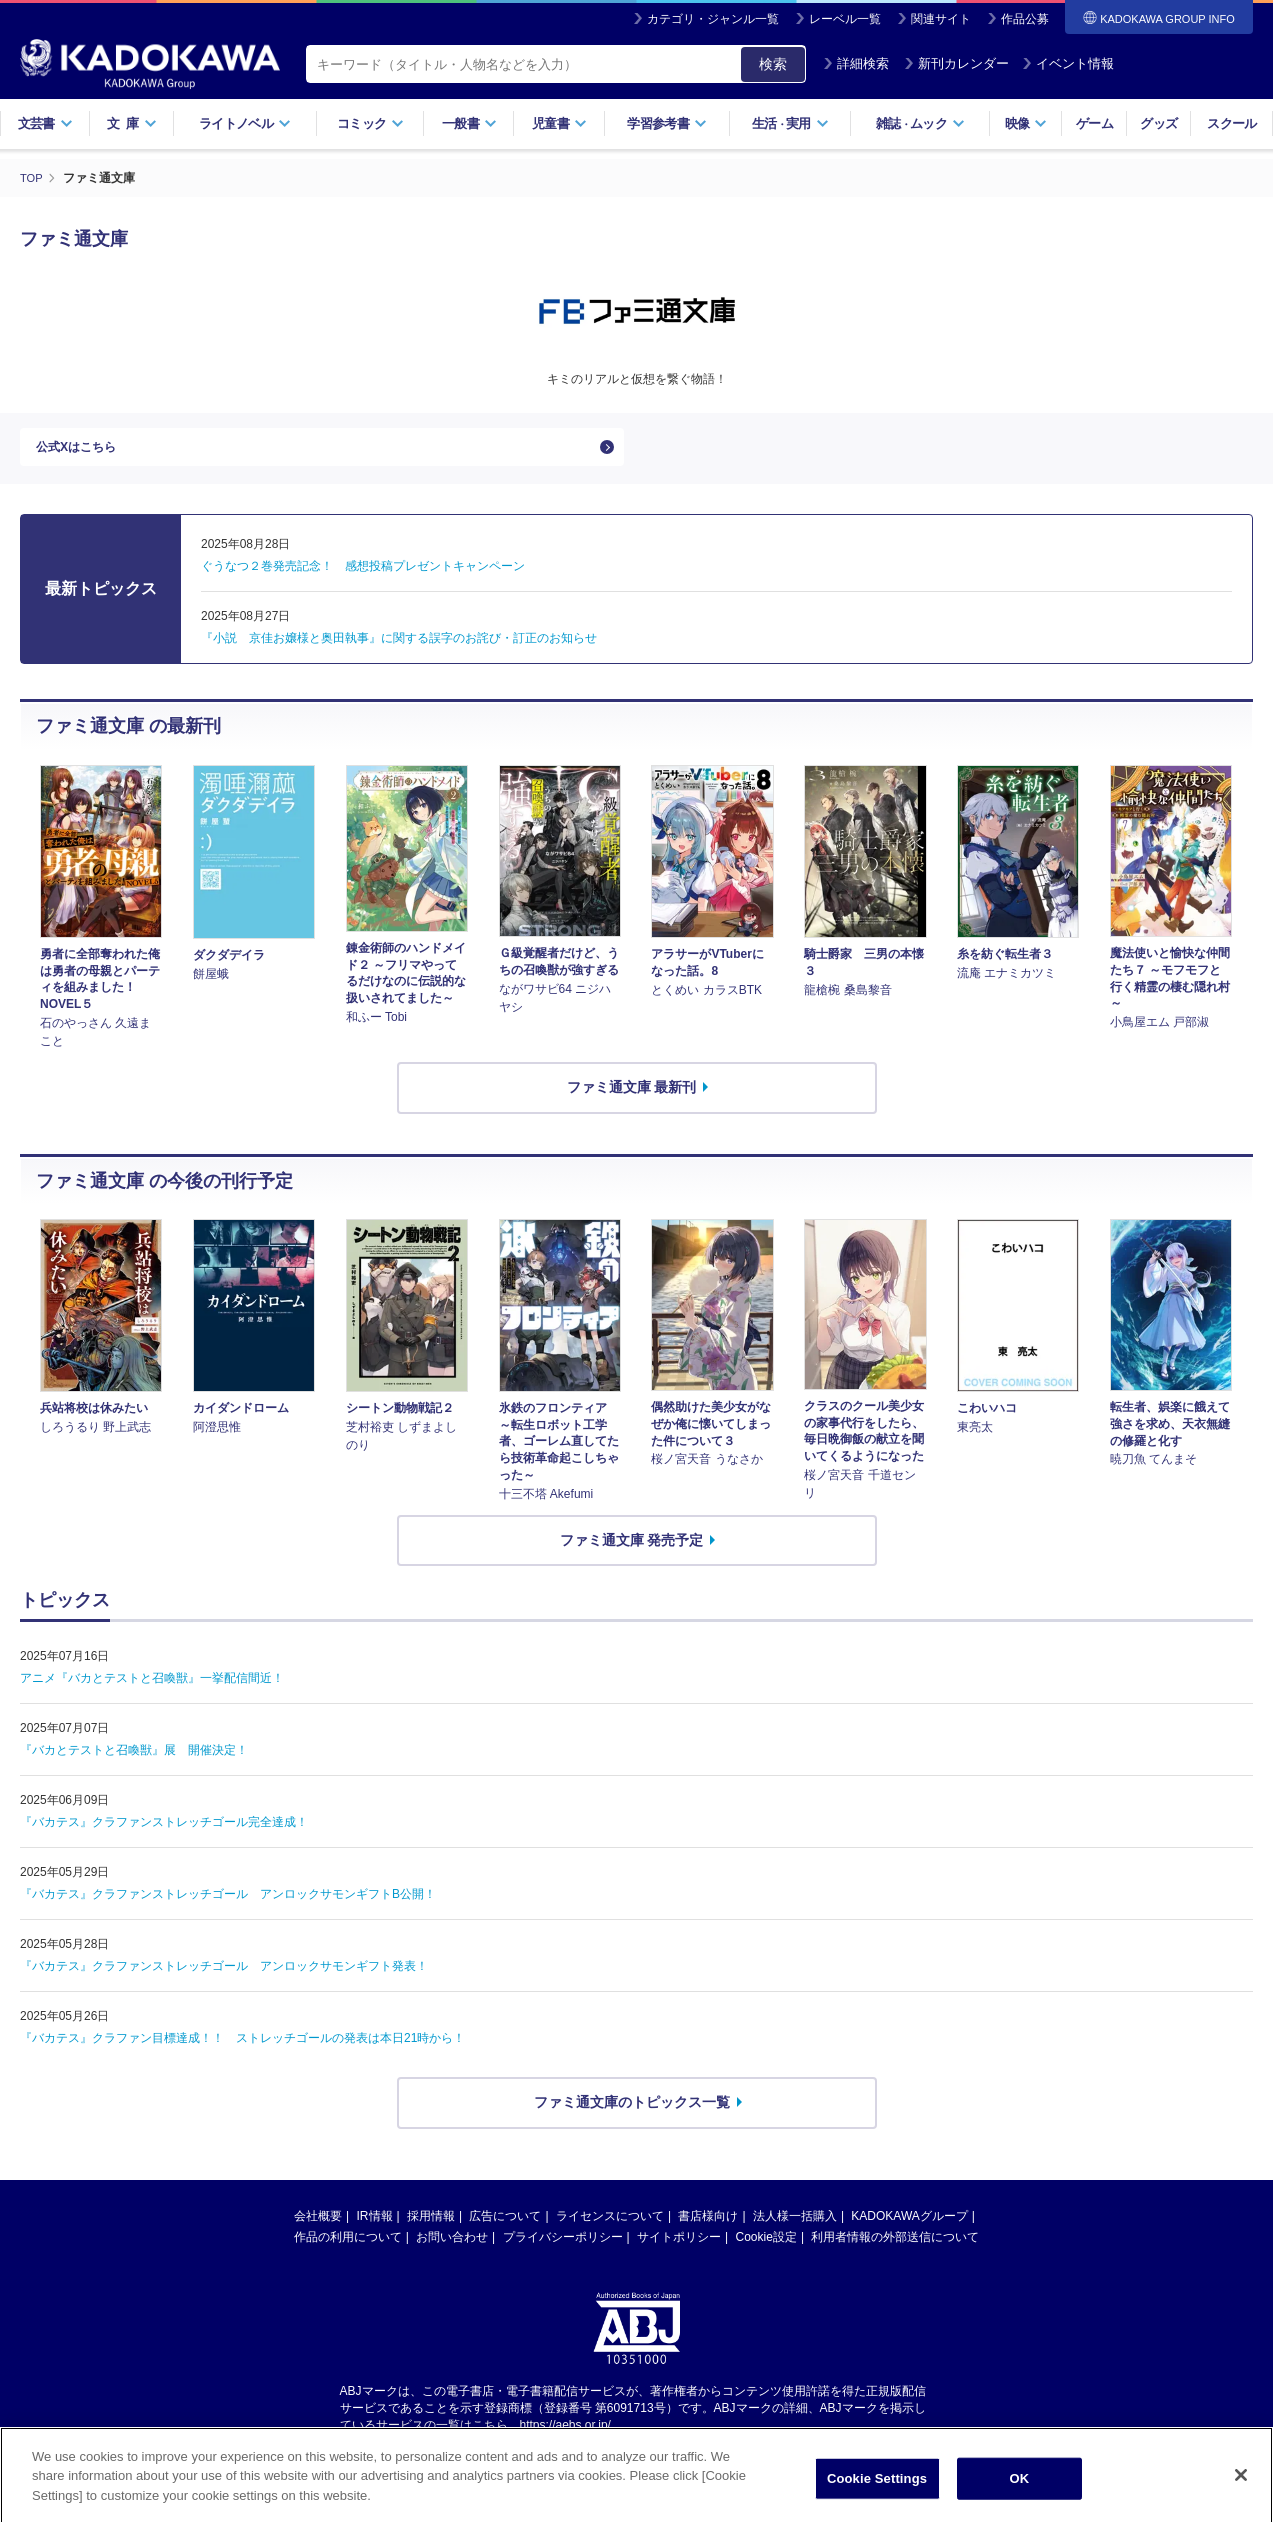  Describe the element at coordinates (856, 63) in the screenshot. I see `詳細検索` at that location.